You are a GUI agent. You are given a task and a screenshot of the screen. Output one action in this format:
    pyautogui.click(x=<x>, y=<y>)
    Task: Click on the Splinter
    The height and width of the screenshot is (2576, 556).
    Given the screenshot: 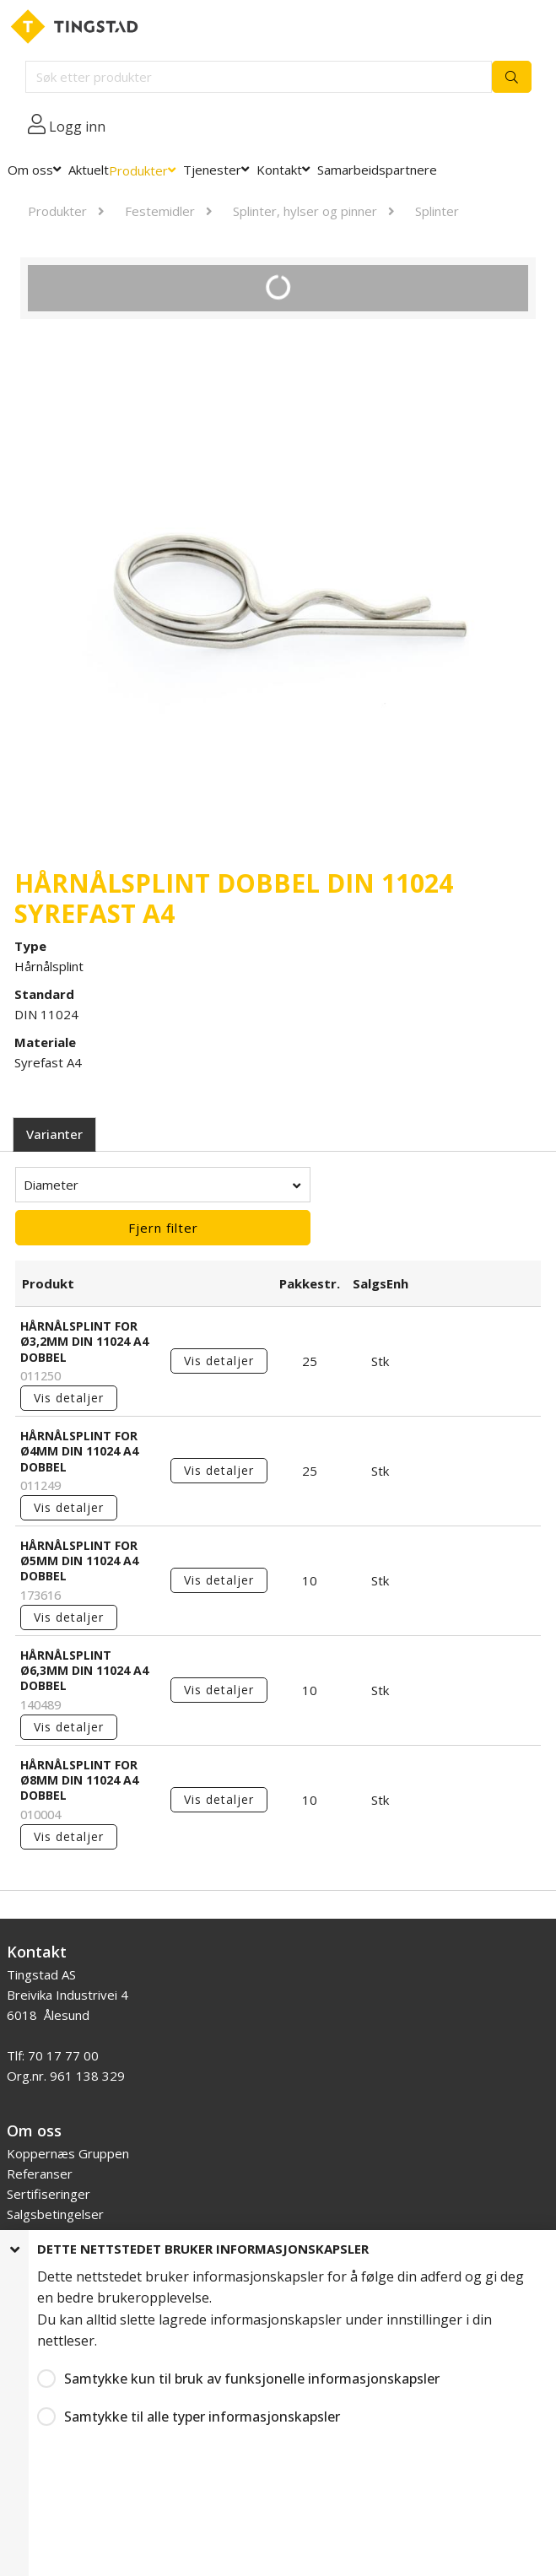 What is the action you would take?
    pyautogui.click(x=437, y=211)
    